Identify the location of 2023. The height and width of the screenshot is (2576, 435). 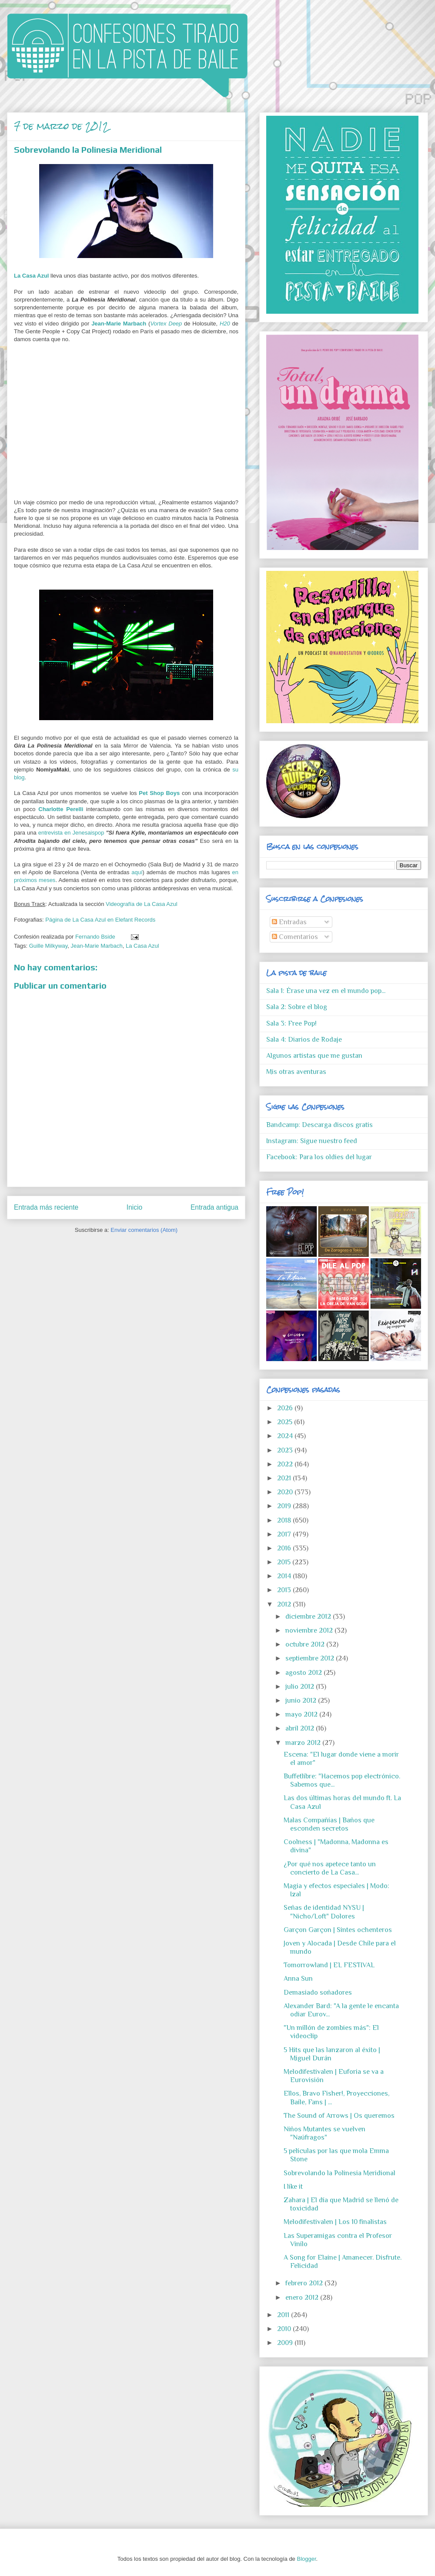
(285, 1450).